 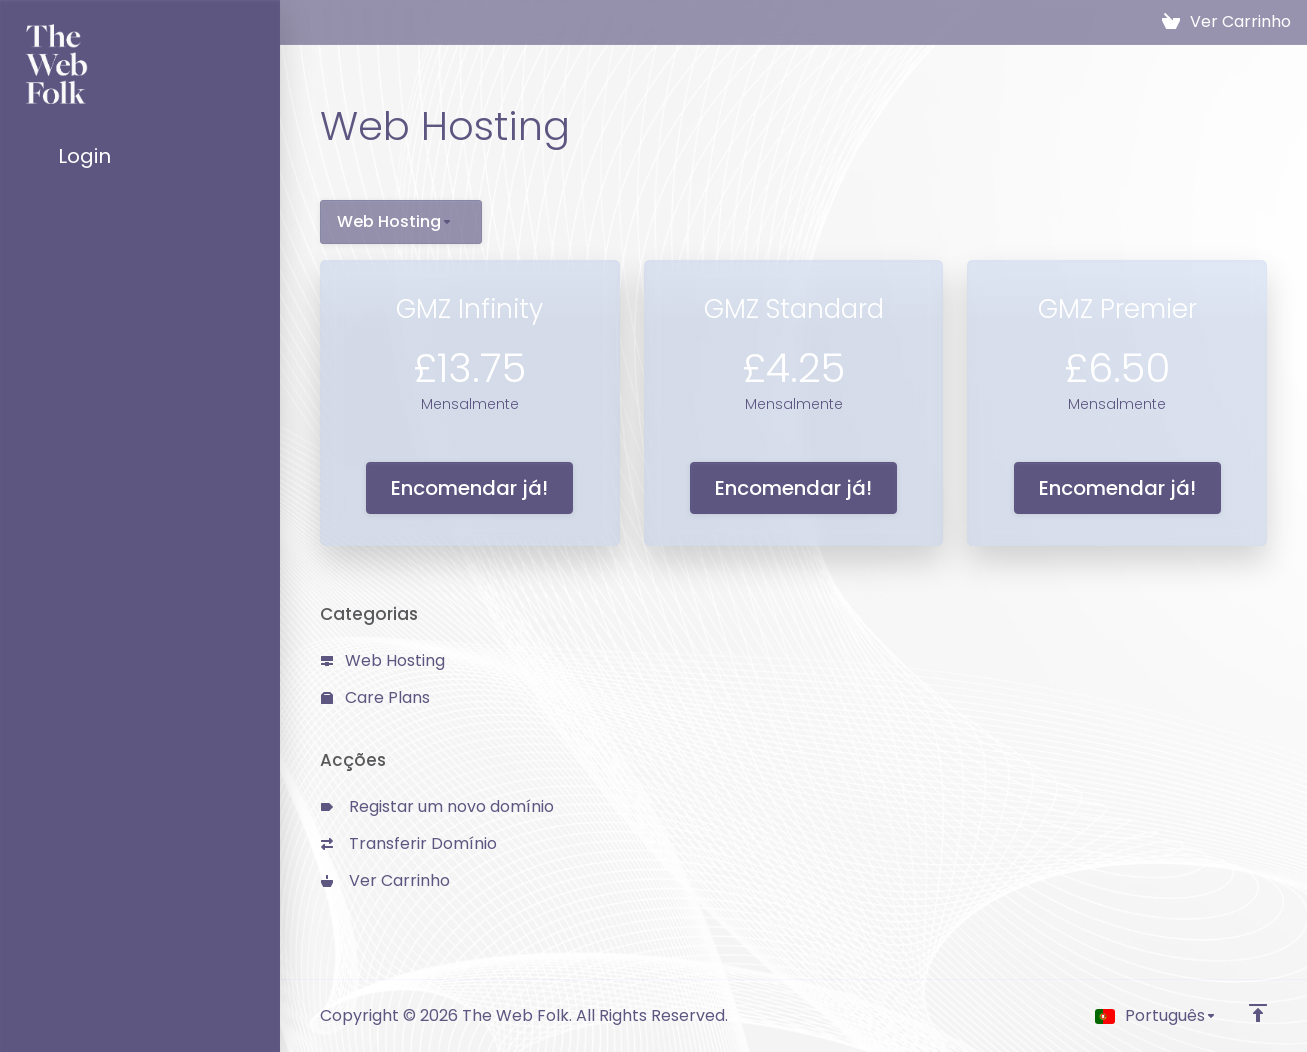 I want to click on Ver Carrinho, so click(x=385, y=880).